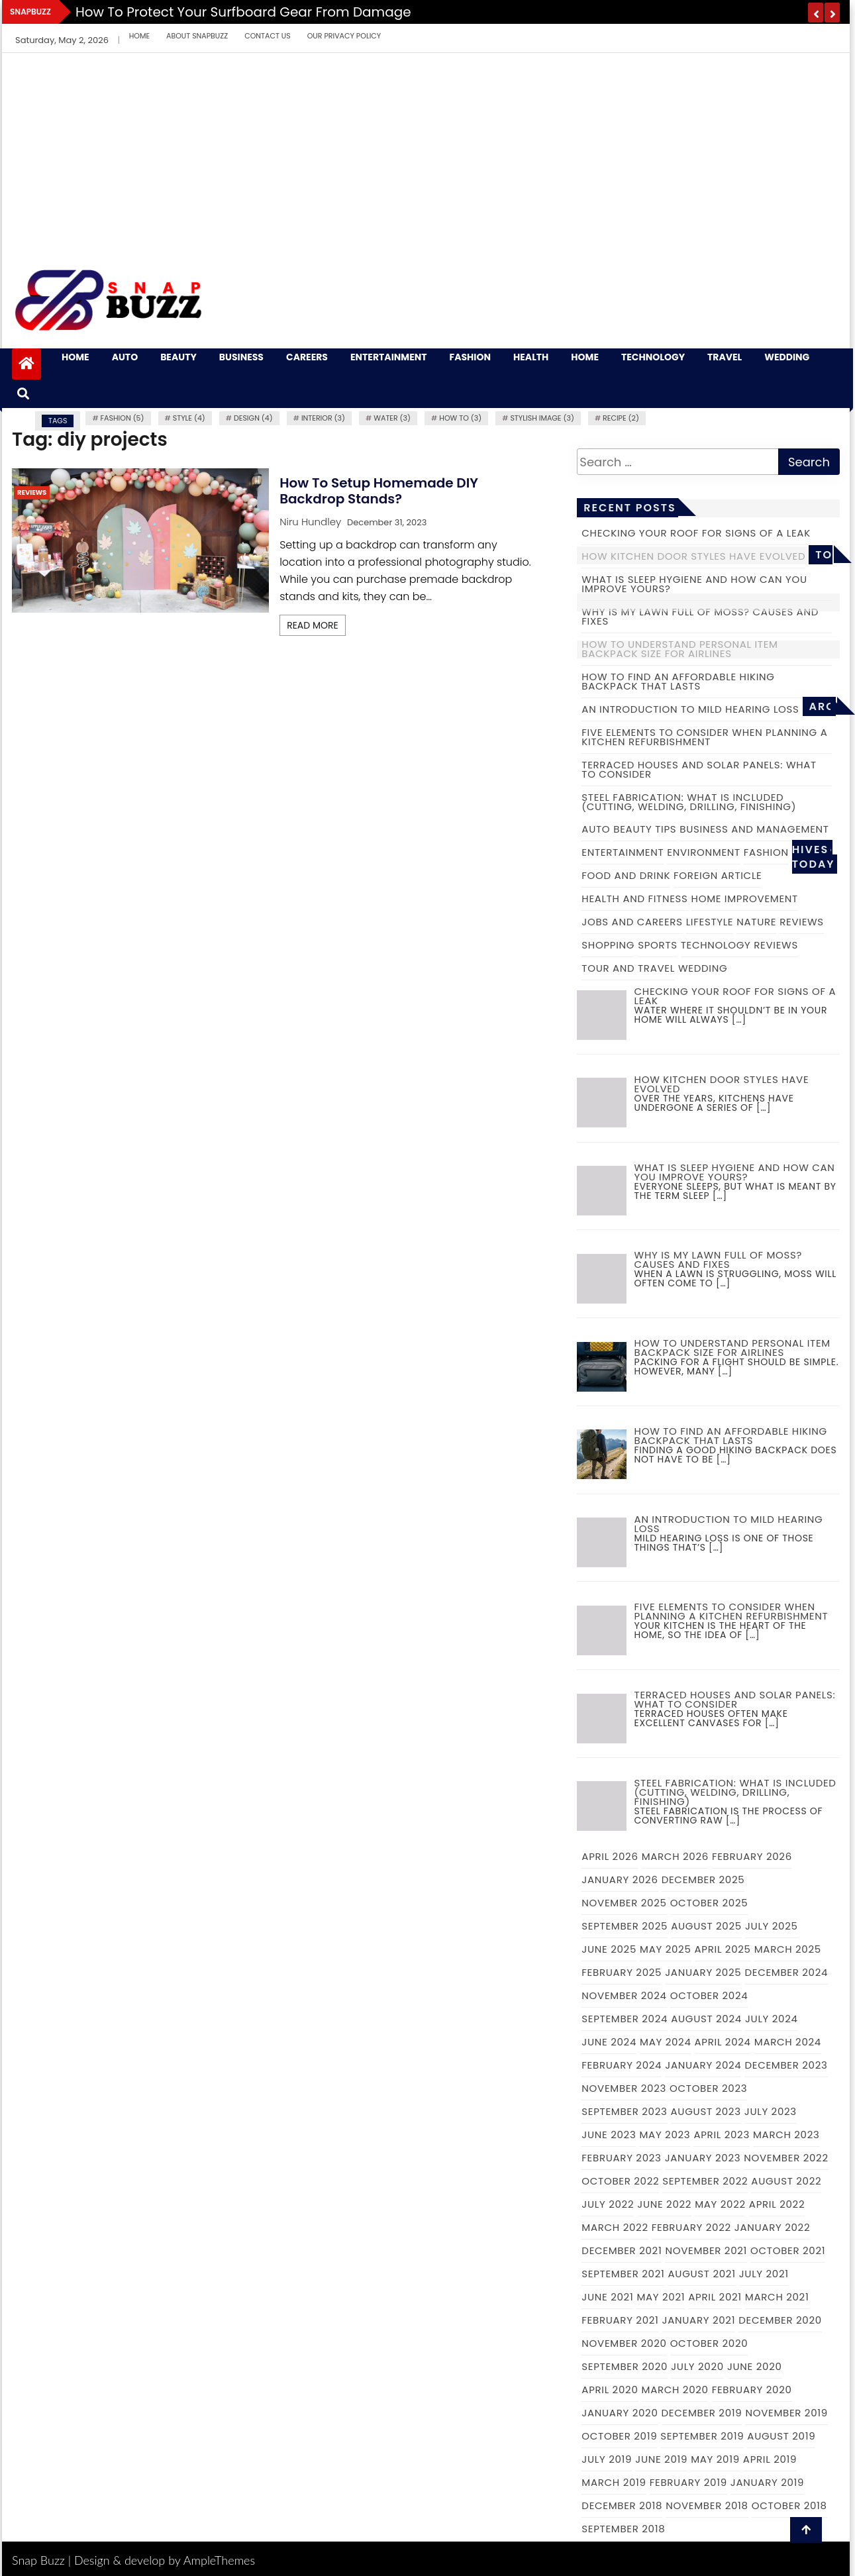 Image resolution: width=855 pixels, height=2576 pixels. What do you see at coordinates (619, 1879) in the screenshot?
I see `January 2026` at bounding box center [619, 1879].